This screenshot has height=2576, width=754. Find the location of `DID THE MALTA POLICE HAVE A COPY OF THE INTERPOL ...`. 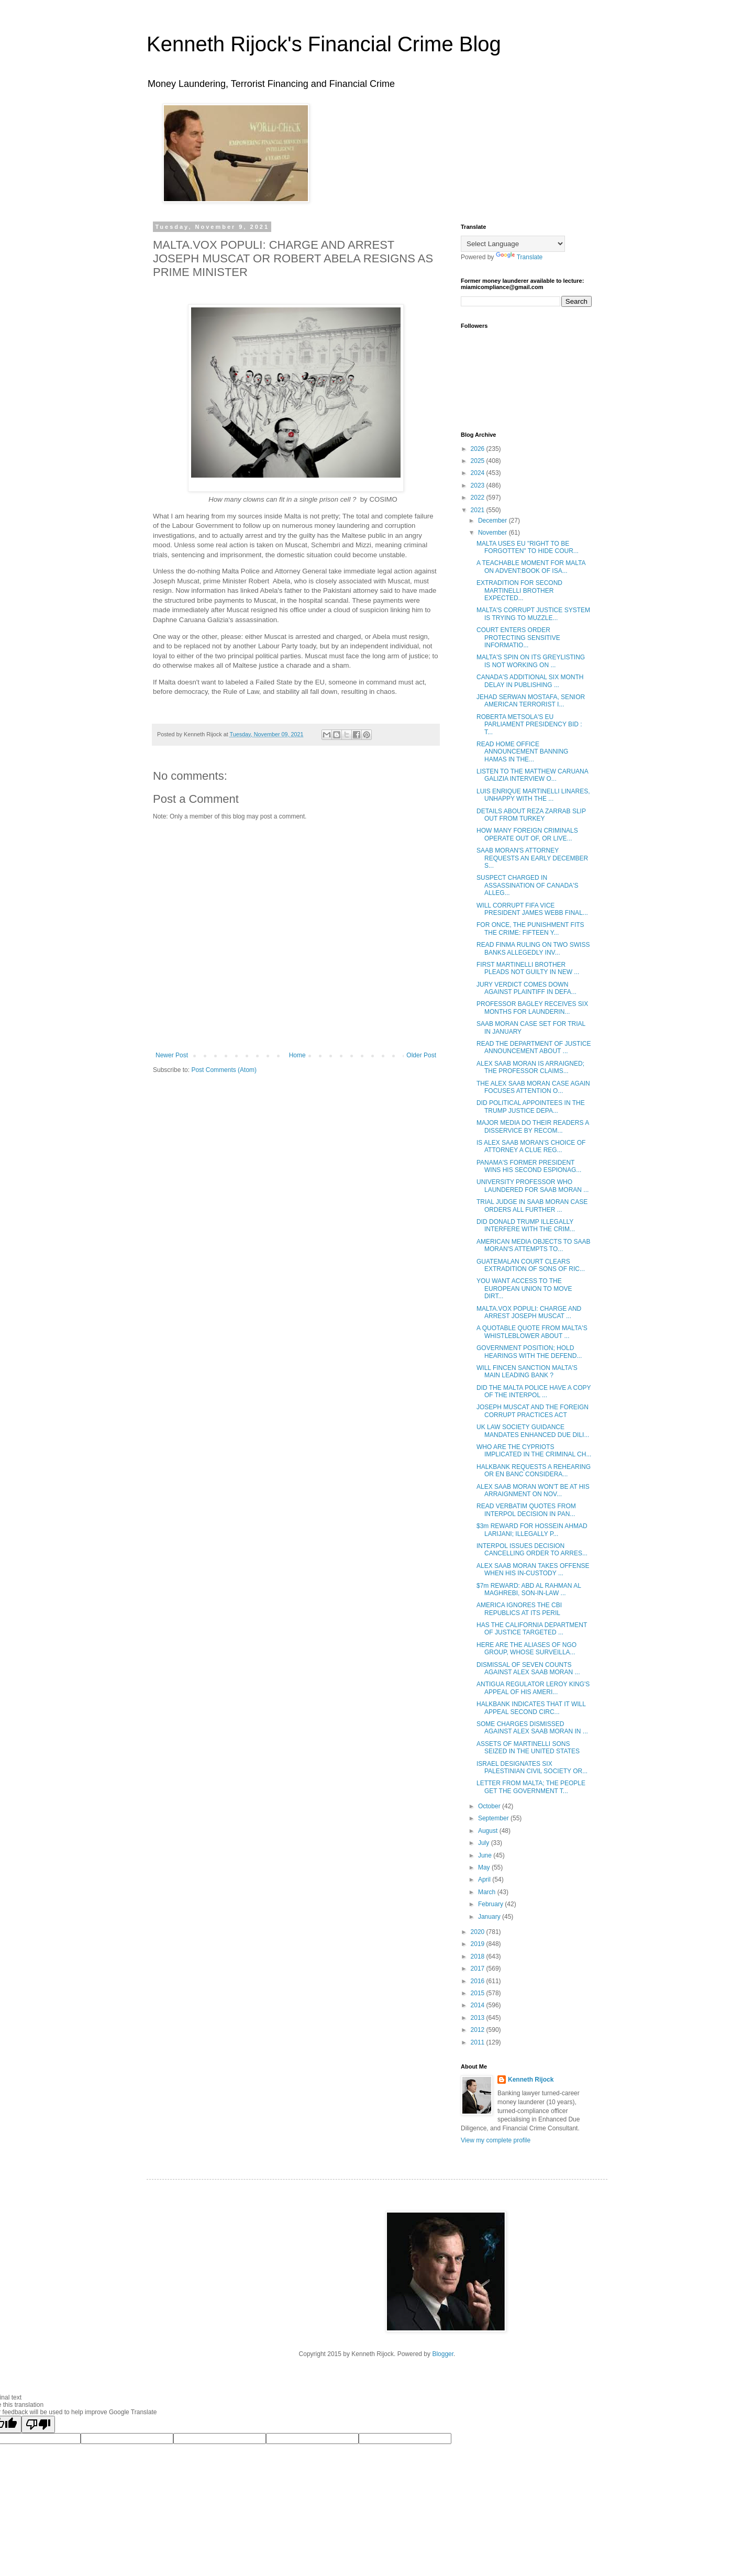

DID THE MALTA POLICE HAVE A COPY OF THE INTERPOL ... is located at coordinates (533, 1391).